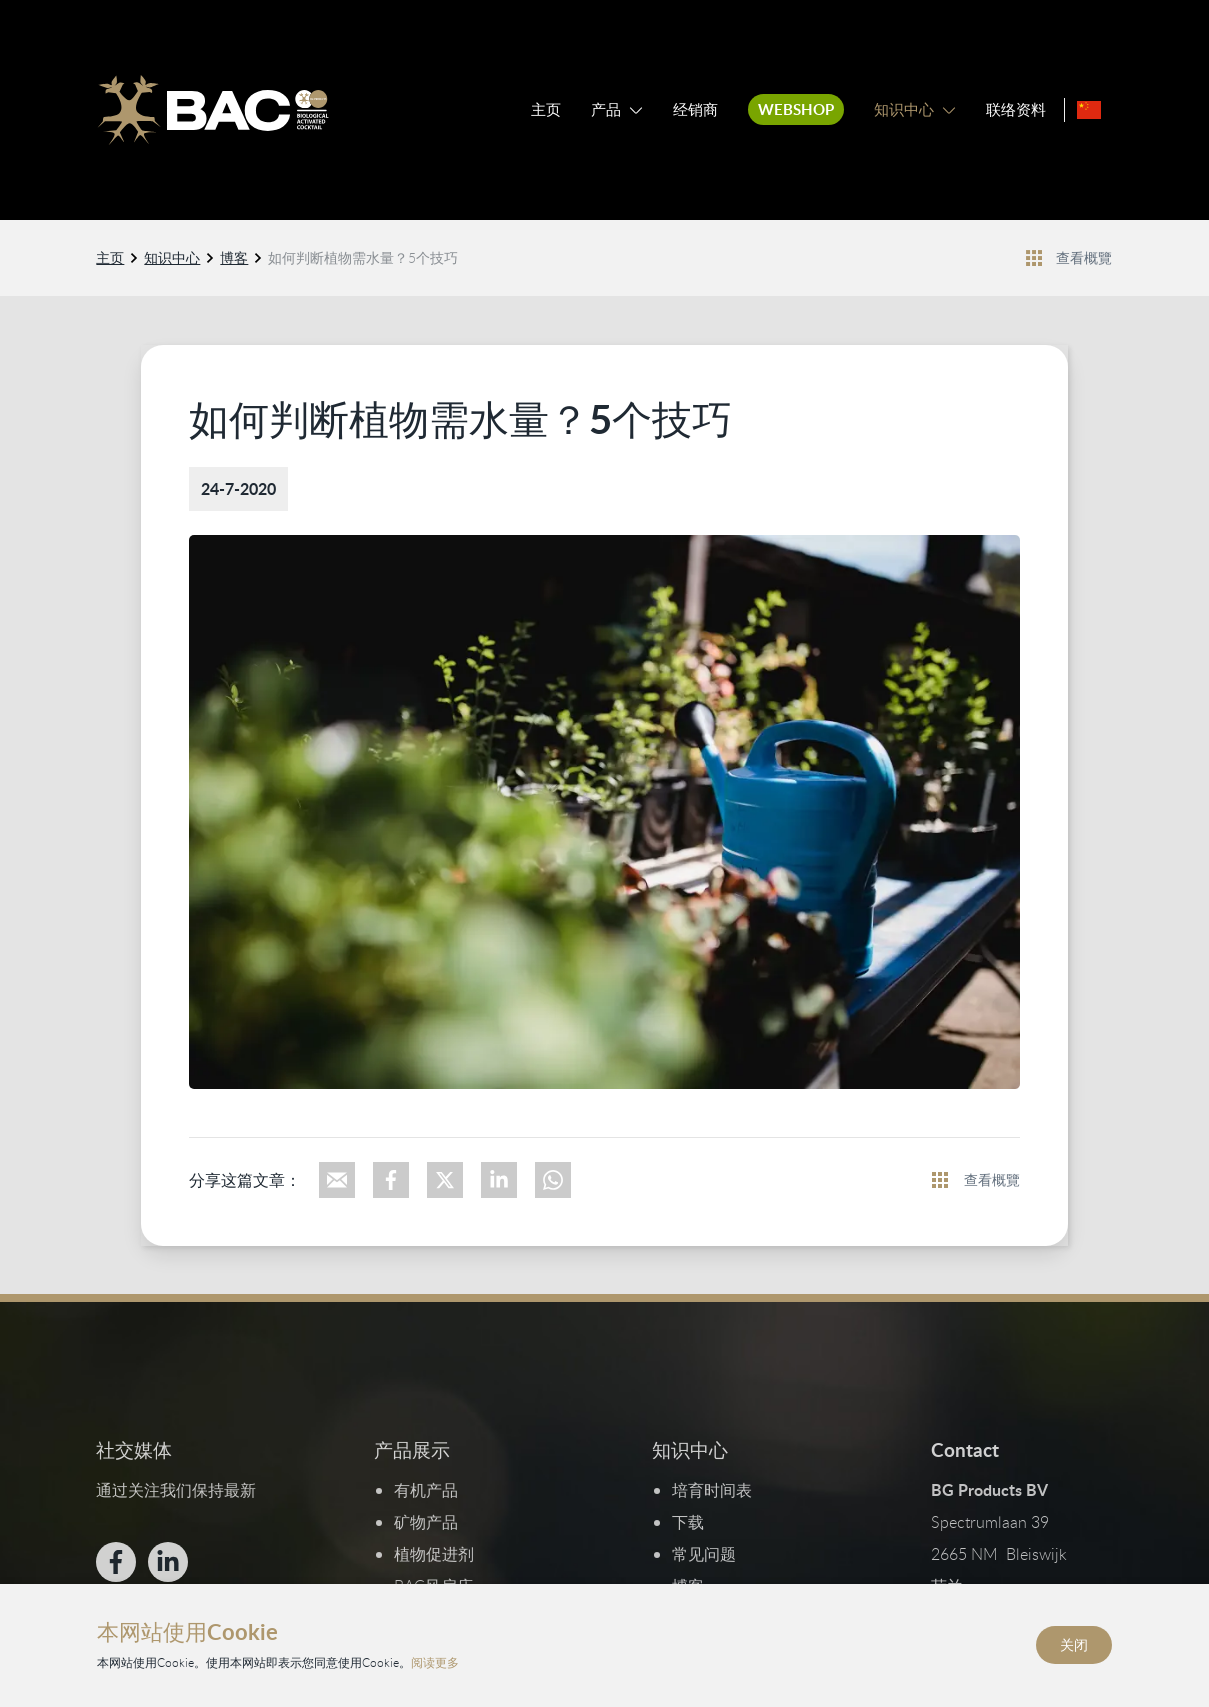  Describe the element at coordinates (546, 109) in the screenshot. I see `主页` at that location.